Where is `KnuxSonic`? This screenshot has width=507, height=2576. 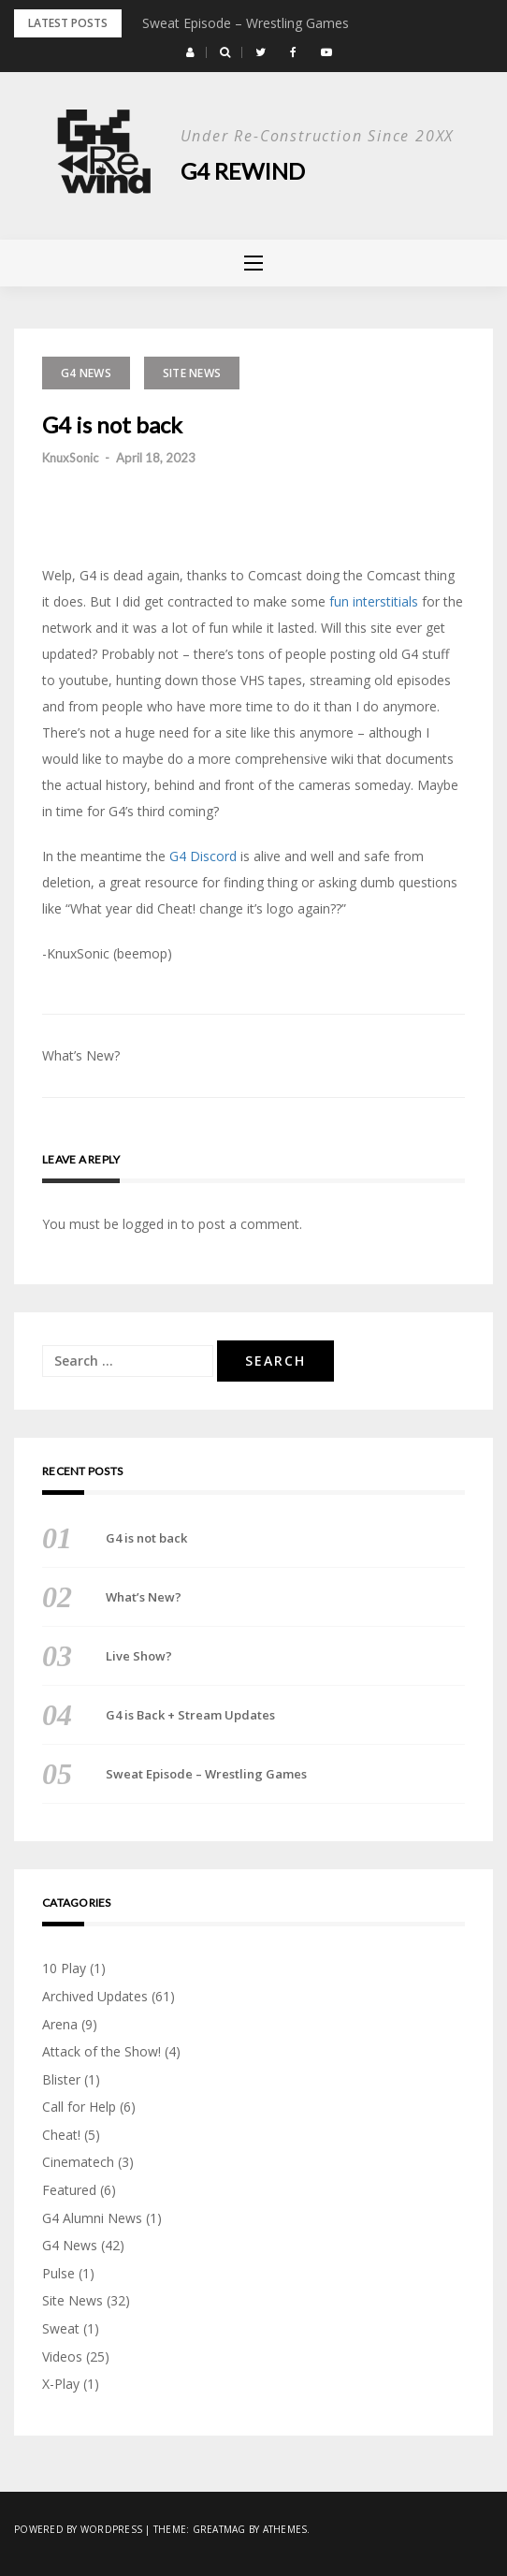 KnuxSonic is located at coordinates (70, 457).